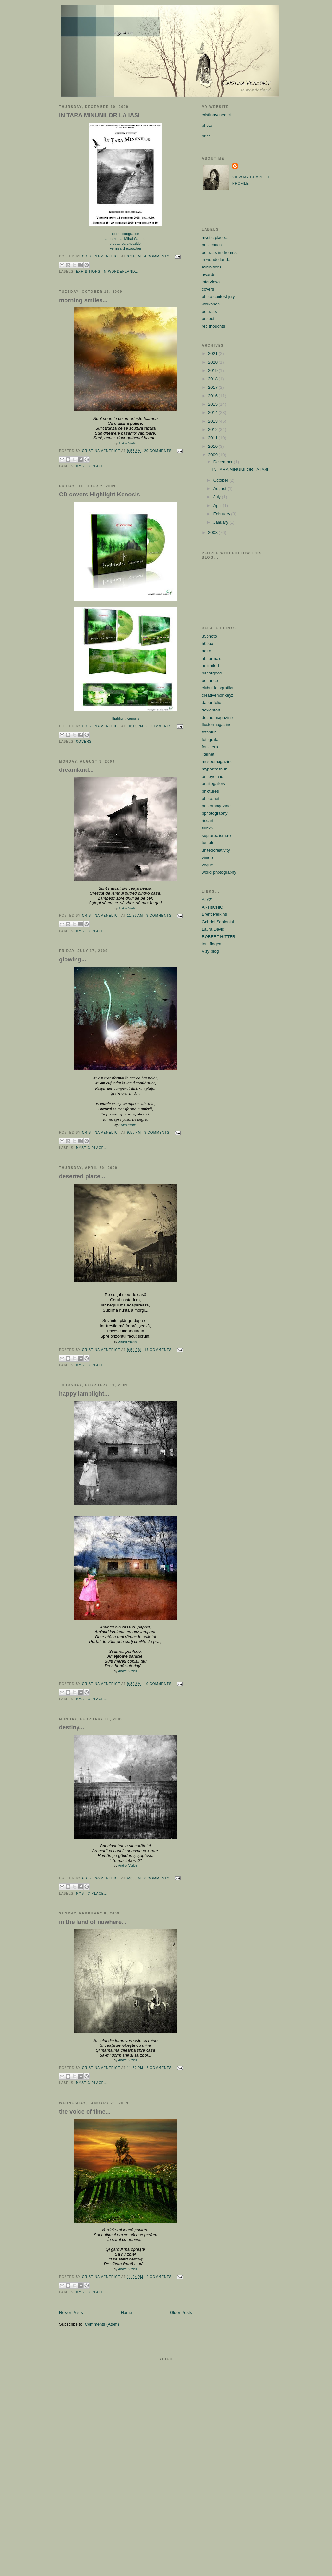  What do you see at coordinates (213, 362) in the screenshot?
I see `2020` at bounding box center [213, 362].